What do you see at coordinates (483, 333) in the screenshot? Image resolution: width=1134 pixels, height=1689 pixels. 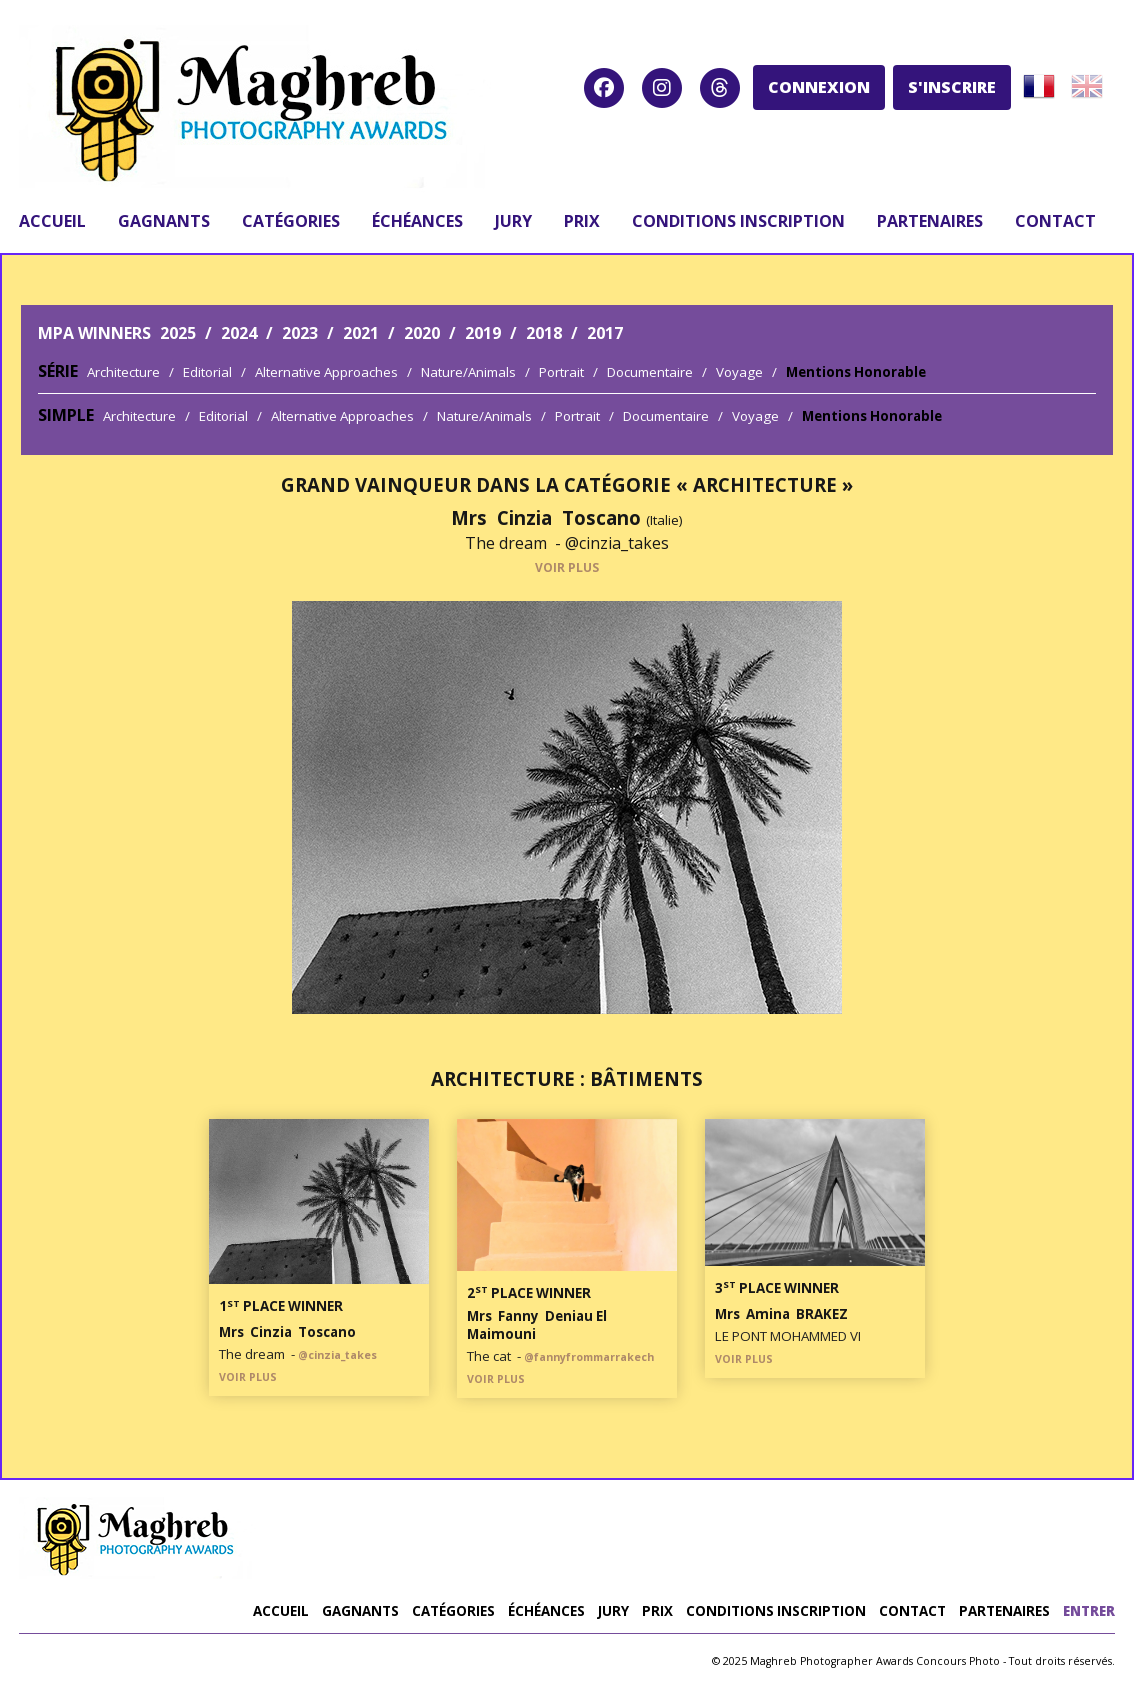 I see `2019` at bounding box center [483, 333].